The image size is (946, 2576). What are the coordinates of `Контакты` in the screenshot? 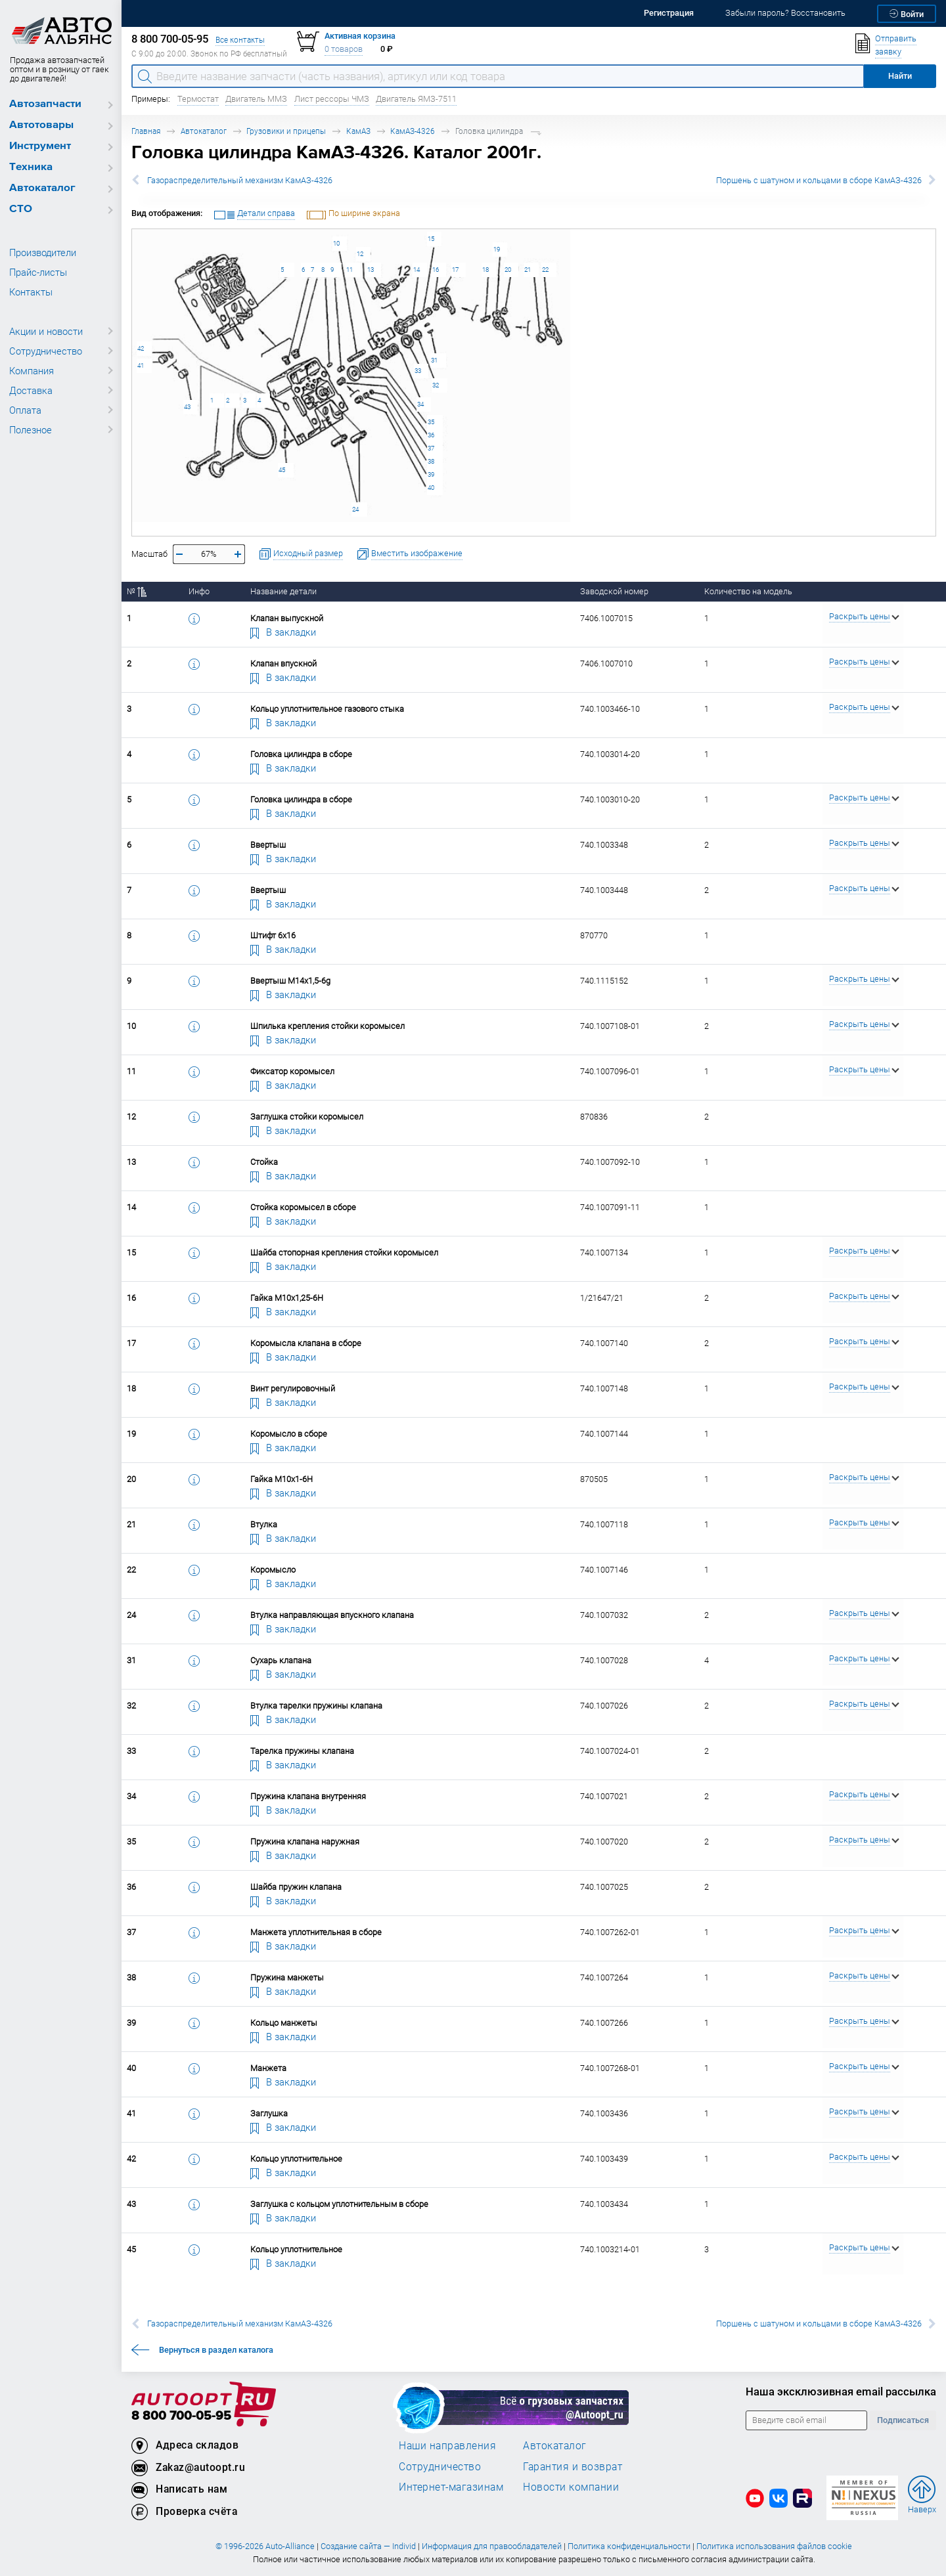 It's located at (31, 291).